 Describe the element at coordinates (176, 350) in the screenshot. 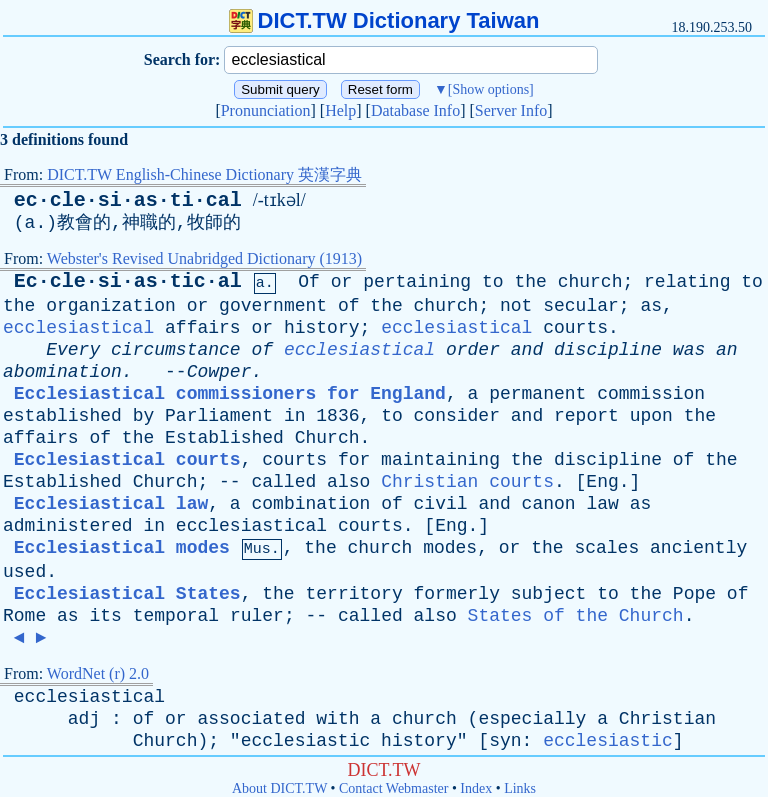

I see `circumstance` at that location.